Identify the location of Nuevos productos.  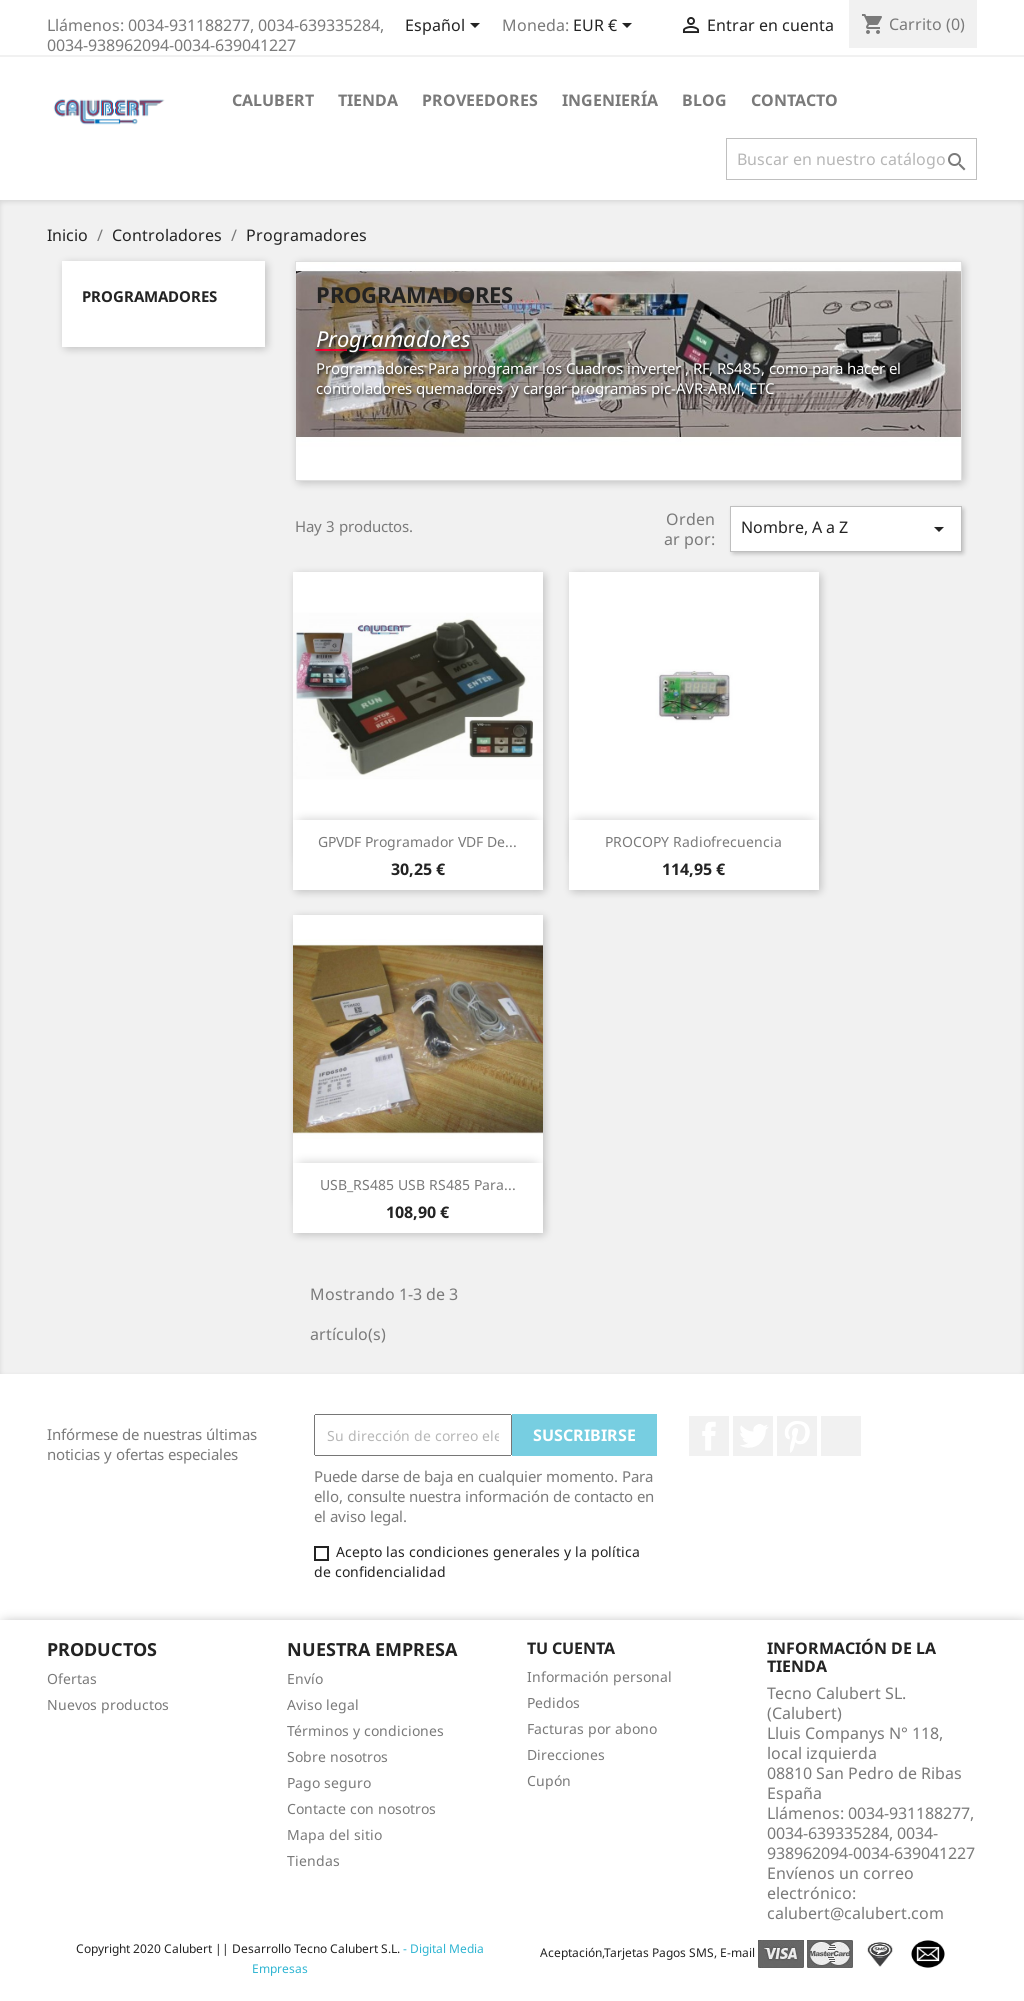
(108, 1704).